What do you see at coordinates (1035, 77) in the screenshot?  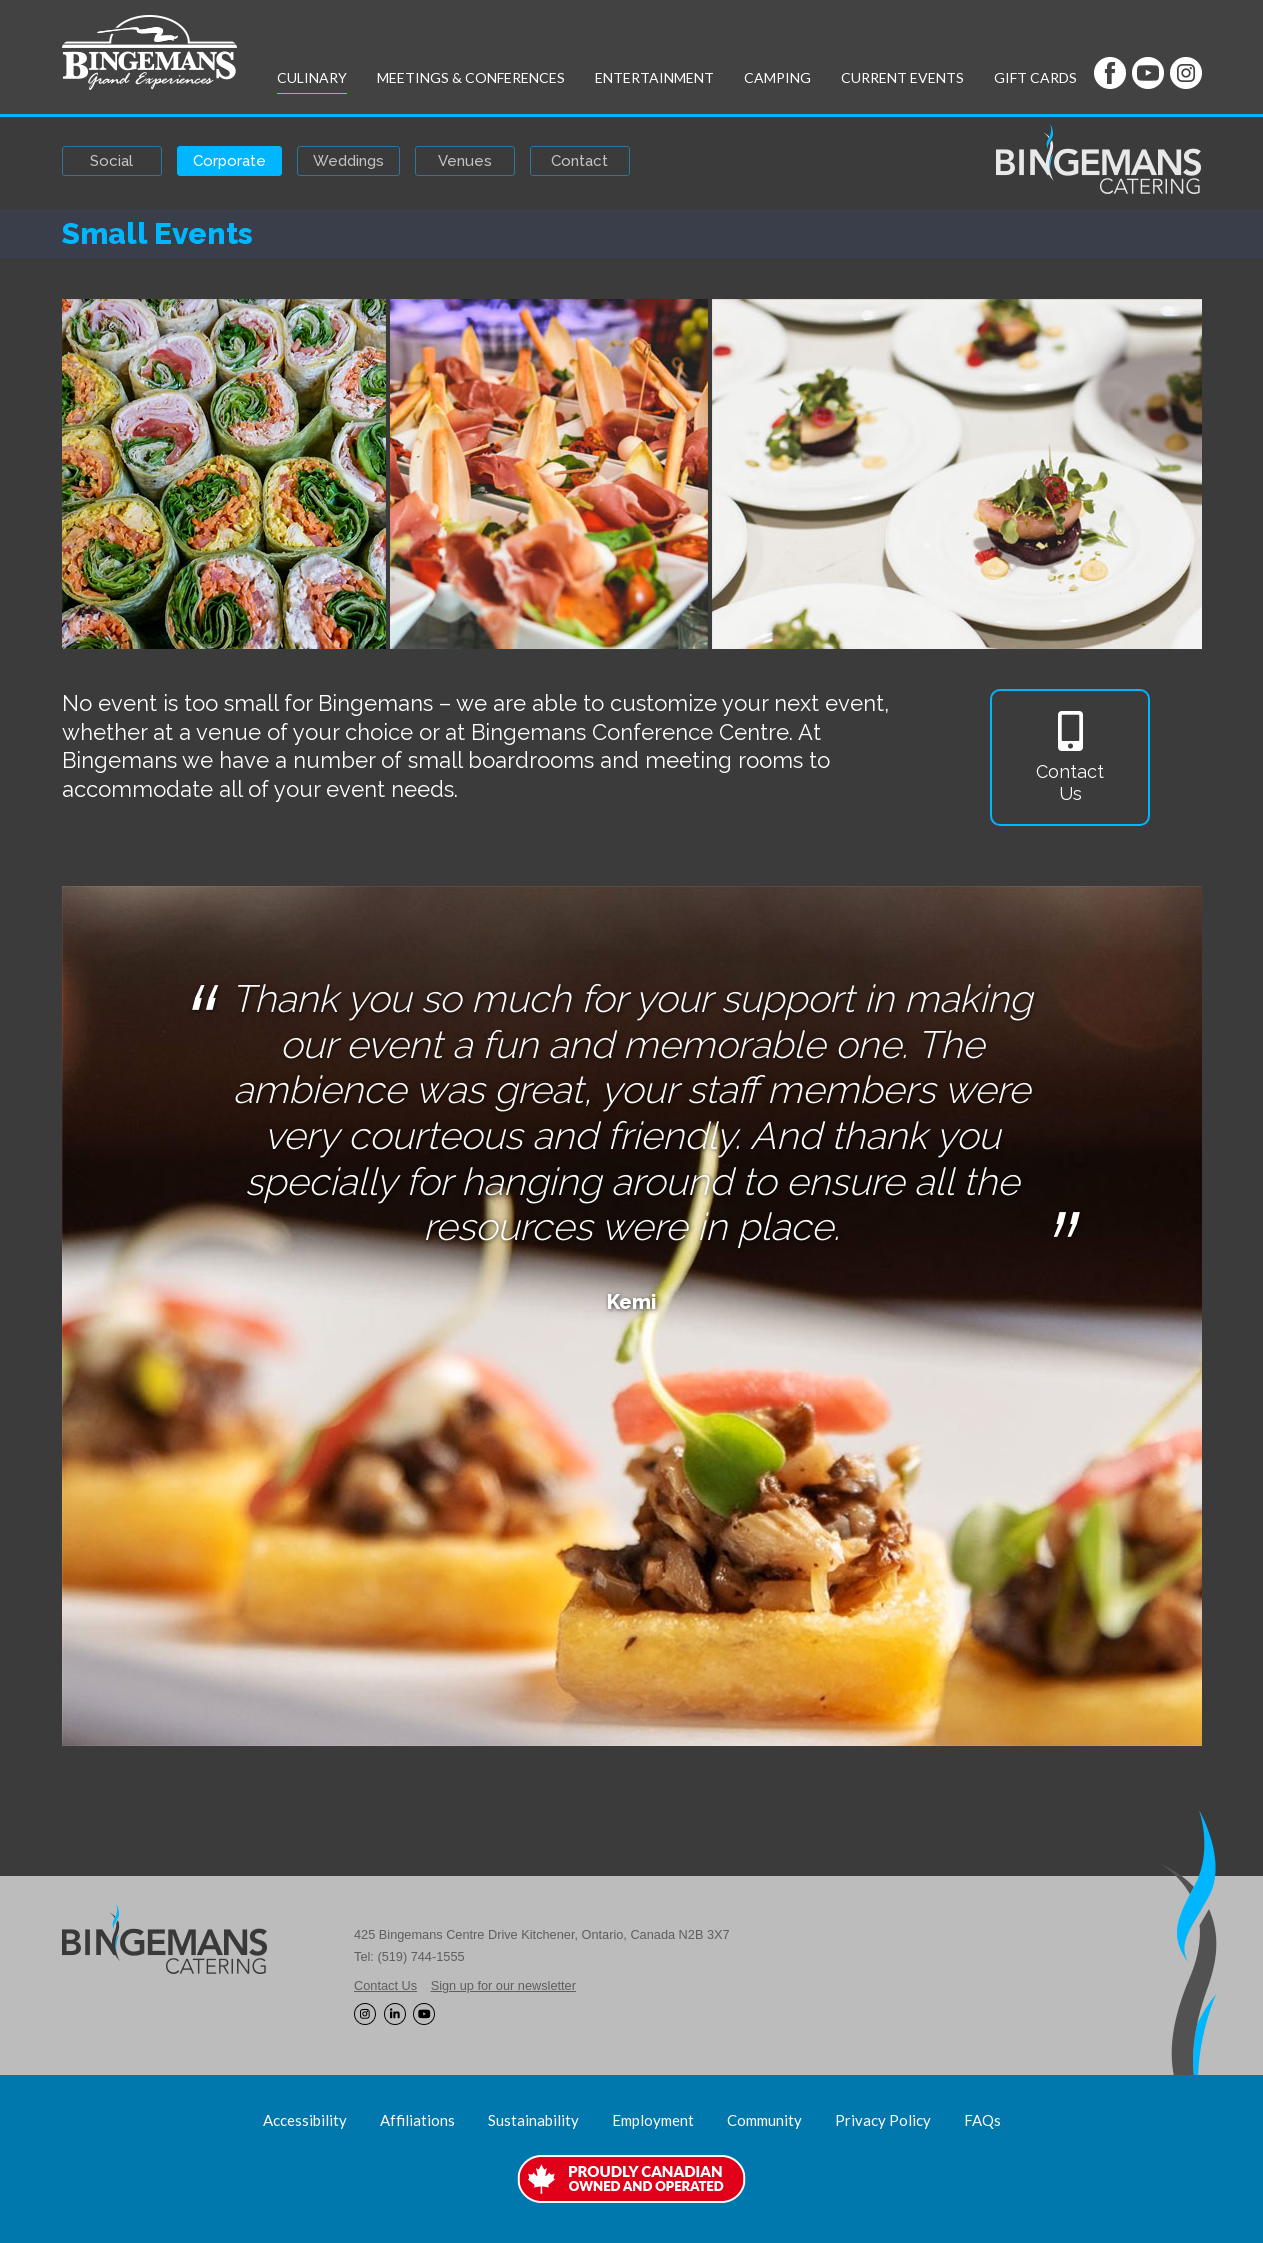 I see `Gift Cards` at bounding box center [1035, 77].